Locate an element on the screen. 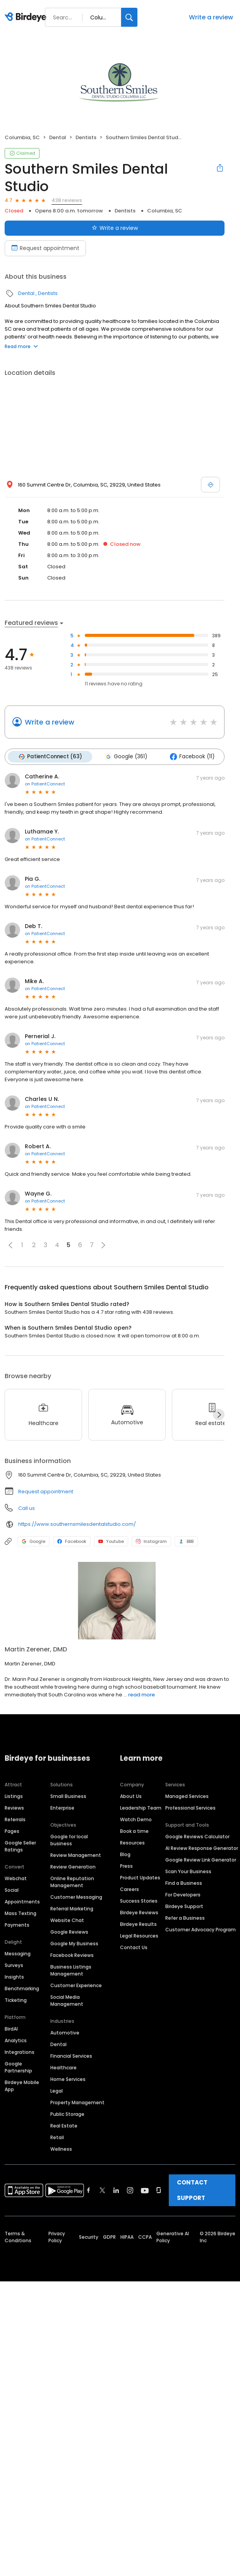 The height and width of the screenshot is (2576, 240). Referrals is located at coordinates (15, 1819).